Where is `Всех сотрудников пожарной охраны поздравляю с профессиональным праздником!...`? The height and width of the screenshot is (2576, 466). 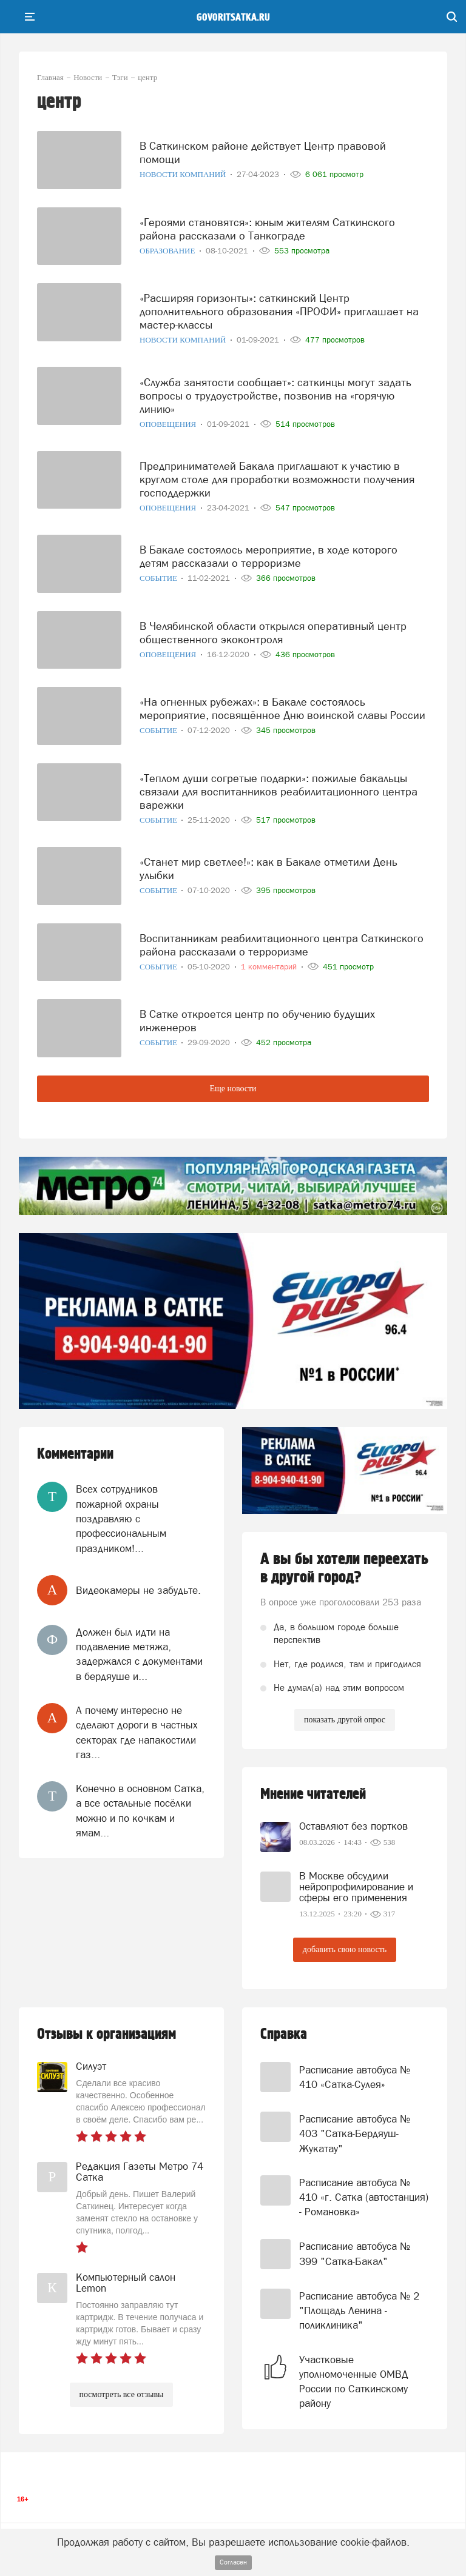 Всех сотрудников пожарной охраны поздравляю с профессиональным праздником!... is located at coordinates (121, 1518).